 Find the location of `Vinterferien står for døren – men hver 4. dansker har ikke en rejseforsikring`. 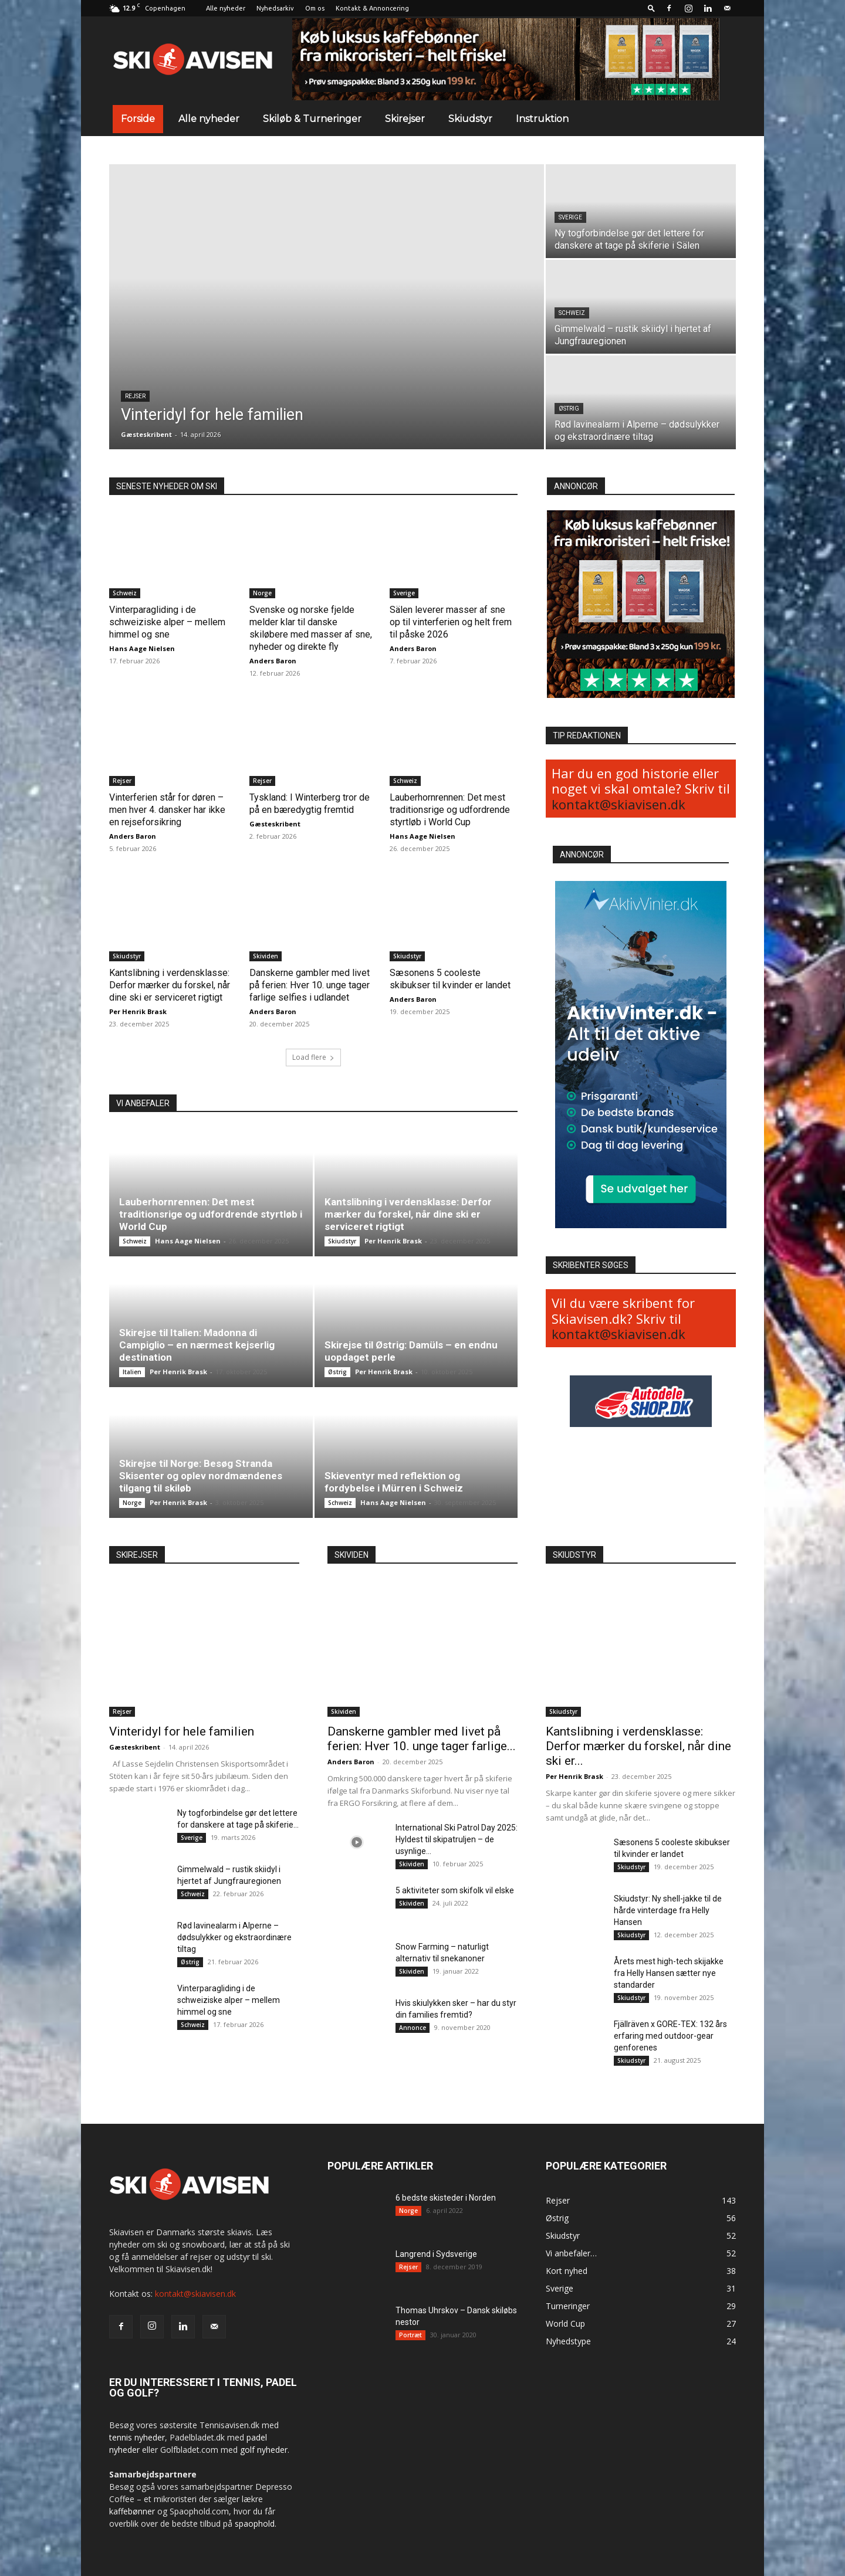

Vinterferien står for døren – men hver 4. dansker har ikke en rejseforsikring is located at coordinates (167, 810).